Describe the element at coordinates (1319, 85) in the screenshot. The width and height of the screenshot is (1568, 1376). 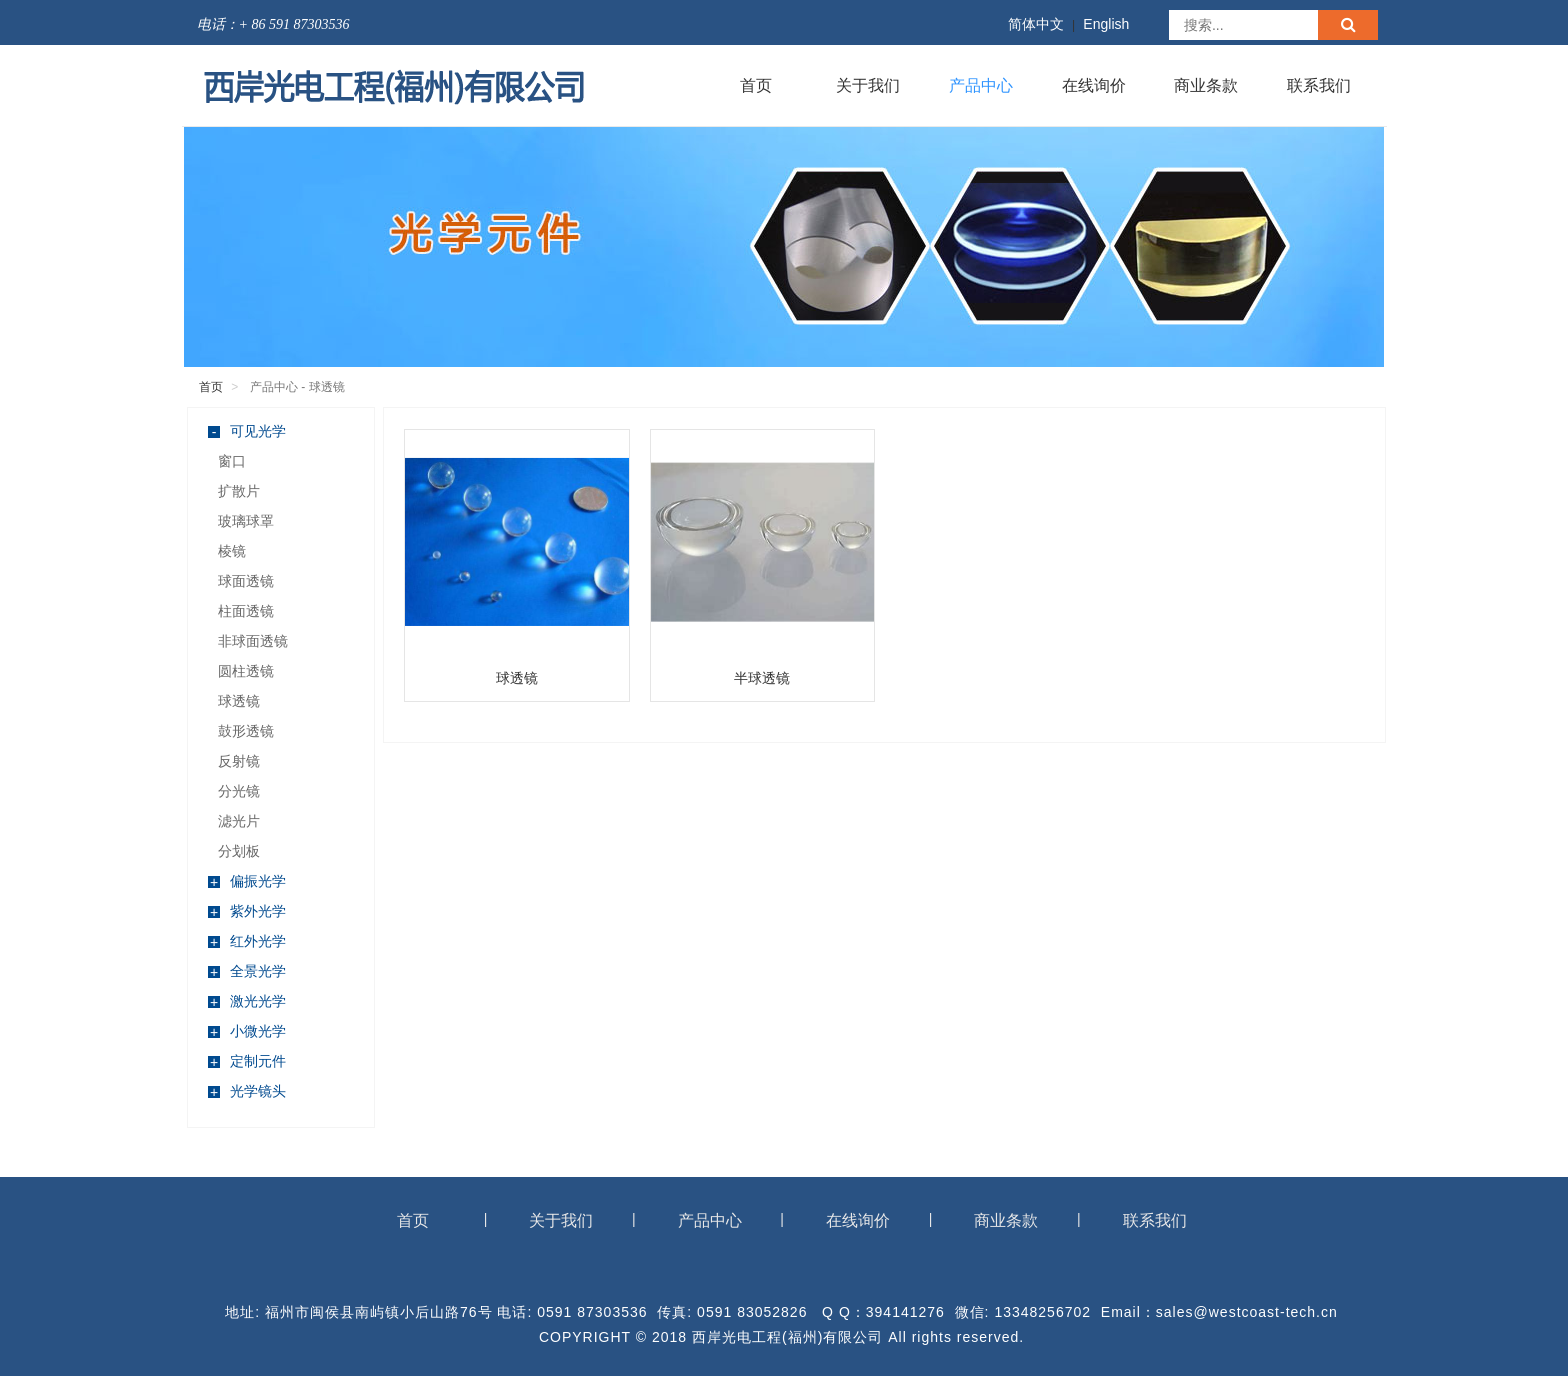
I see `联系我们` at that location.